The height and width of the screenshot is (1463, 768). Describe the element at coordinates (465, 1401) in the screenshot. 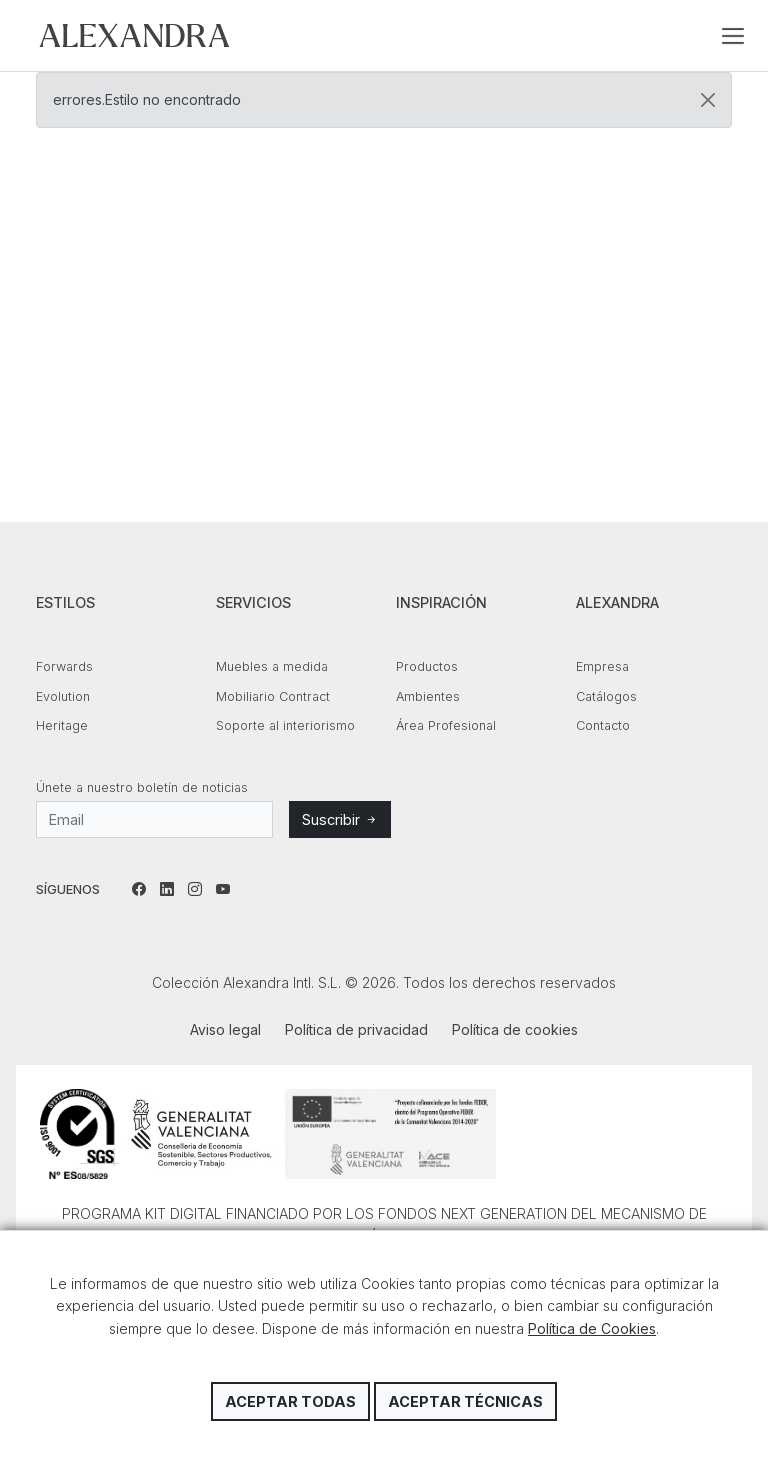

I see `Aceptar técnicas` at that location.